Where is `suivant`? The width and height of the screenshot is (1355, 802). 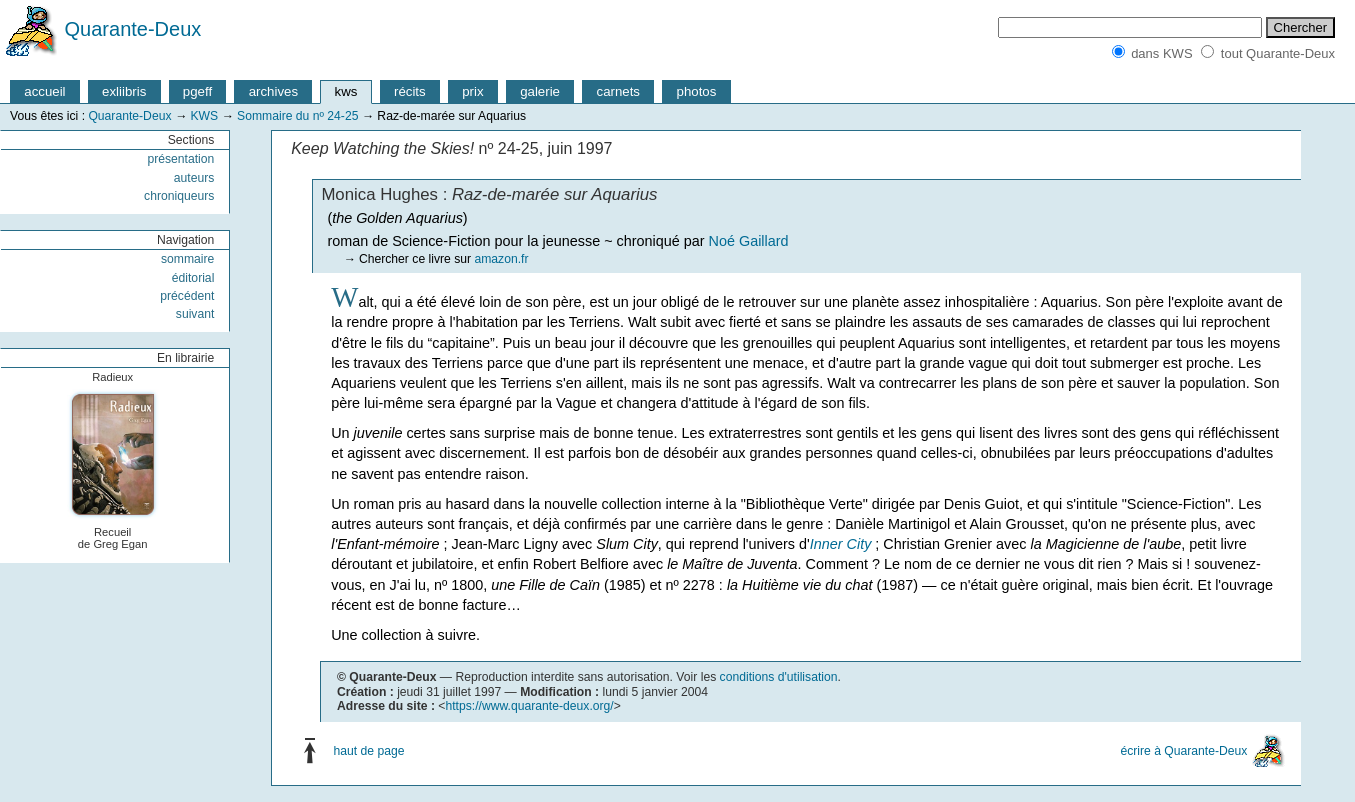
suivant is located at coordinates (195, 314).